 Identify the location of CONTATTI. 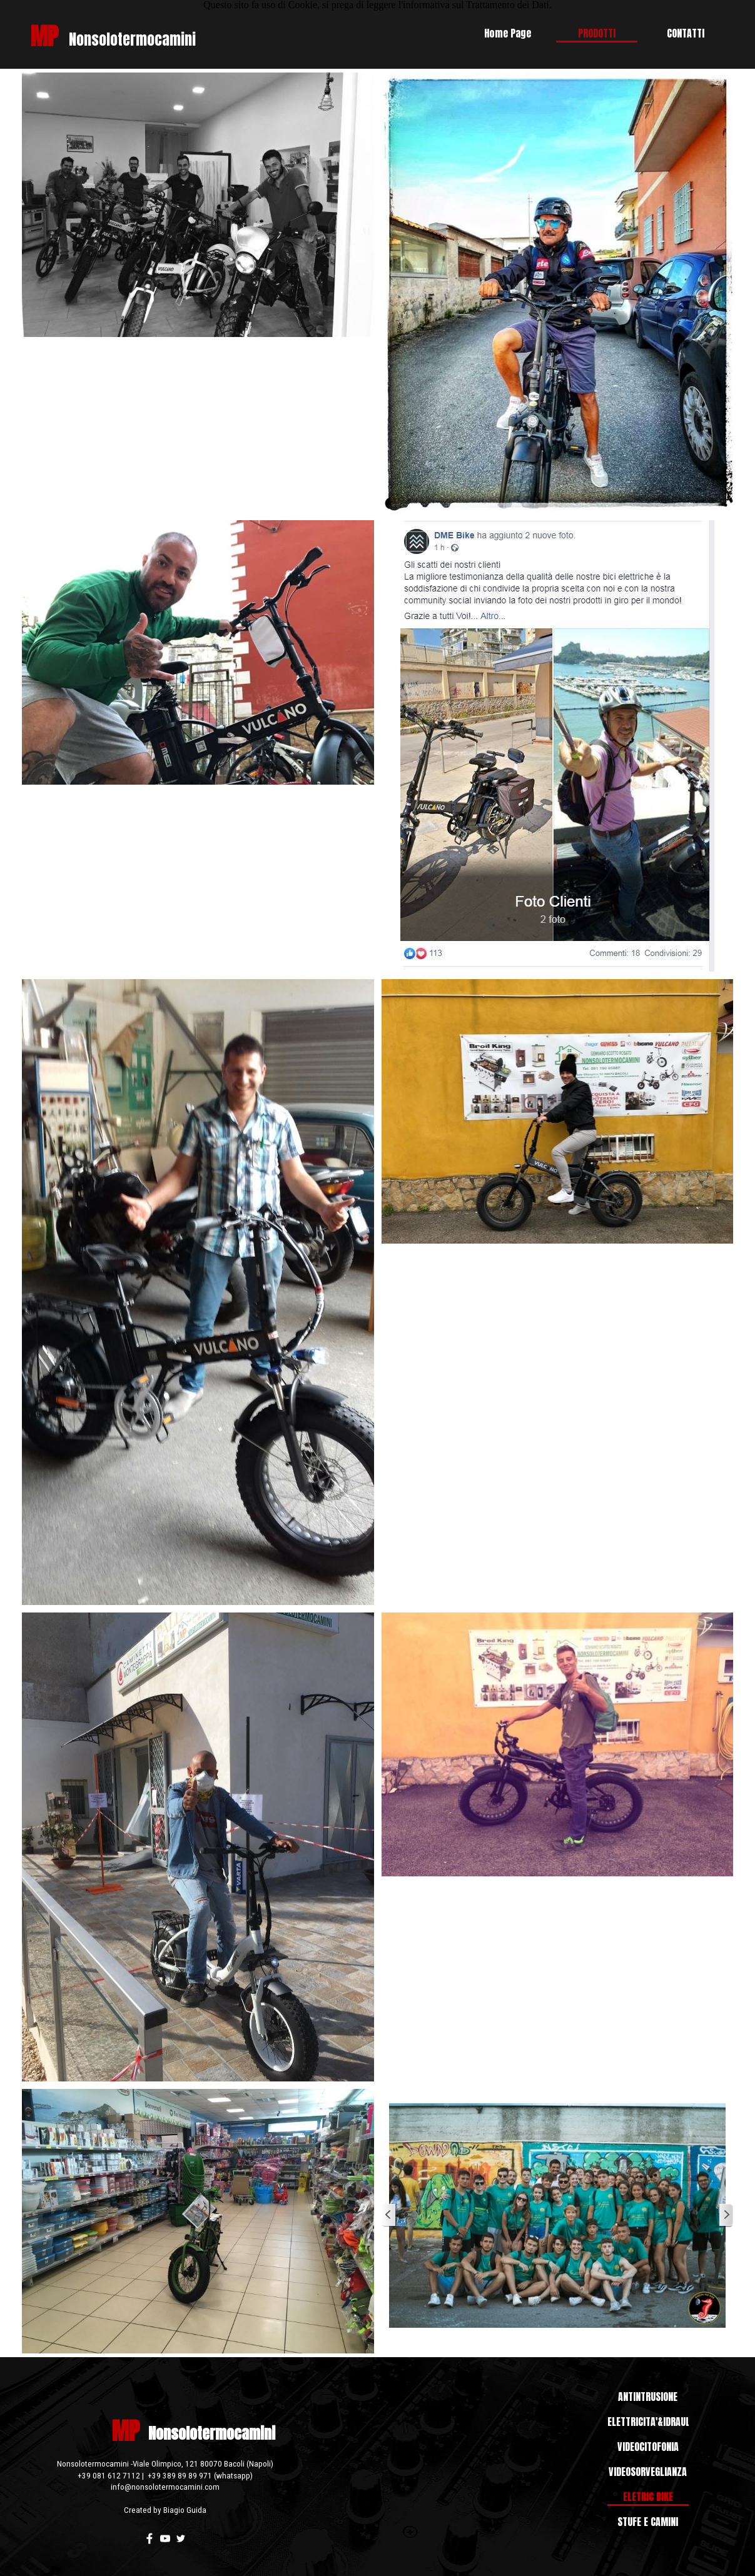
(685, 33).